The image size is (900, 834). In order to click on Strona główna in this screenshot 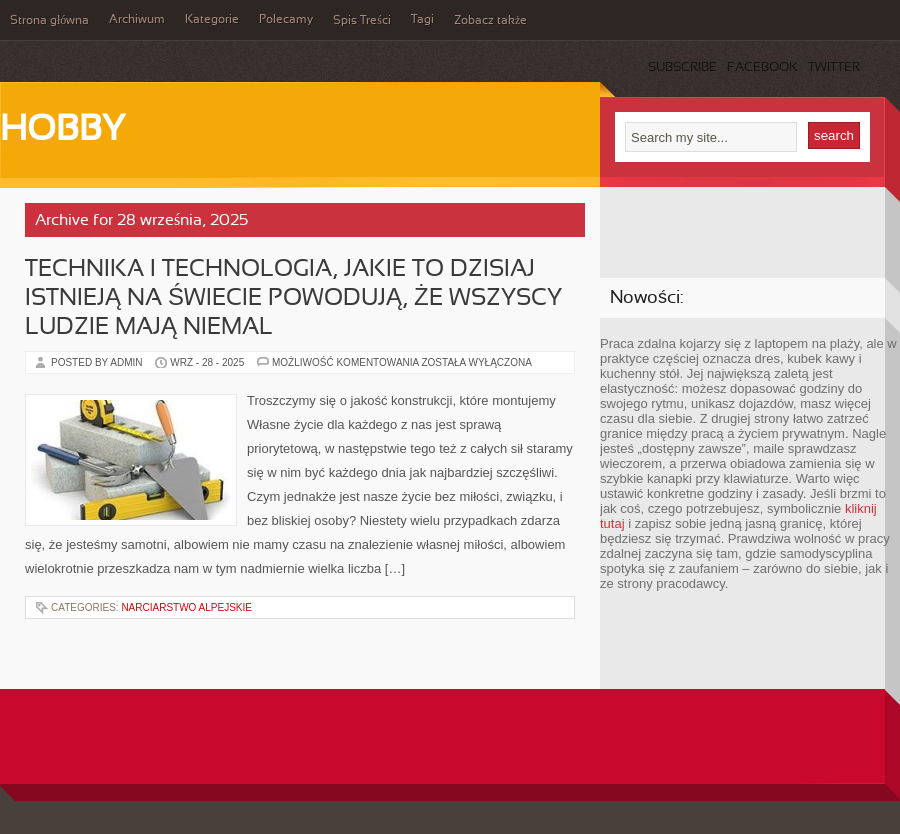, I will do `click(49, 21)`.